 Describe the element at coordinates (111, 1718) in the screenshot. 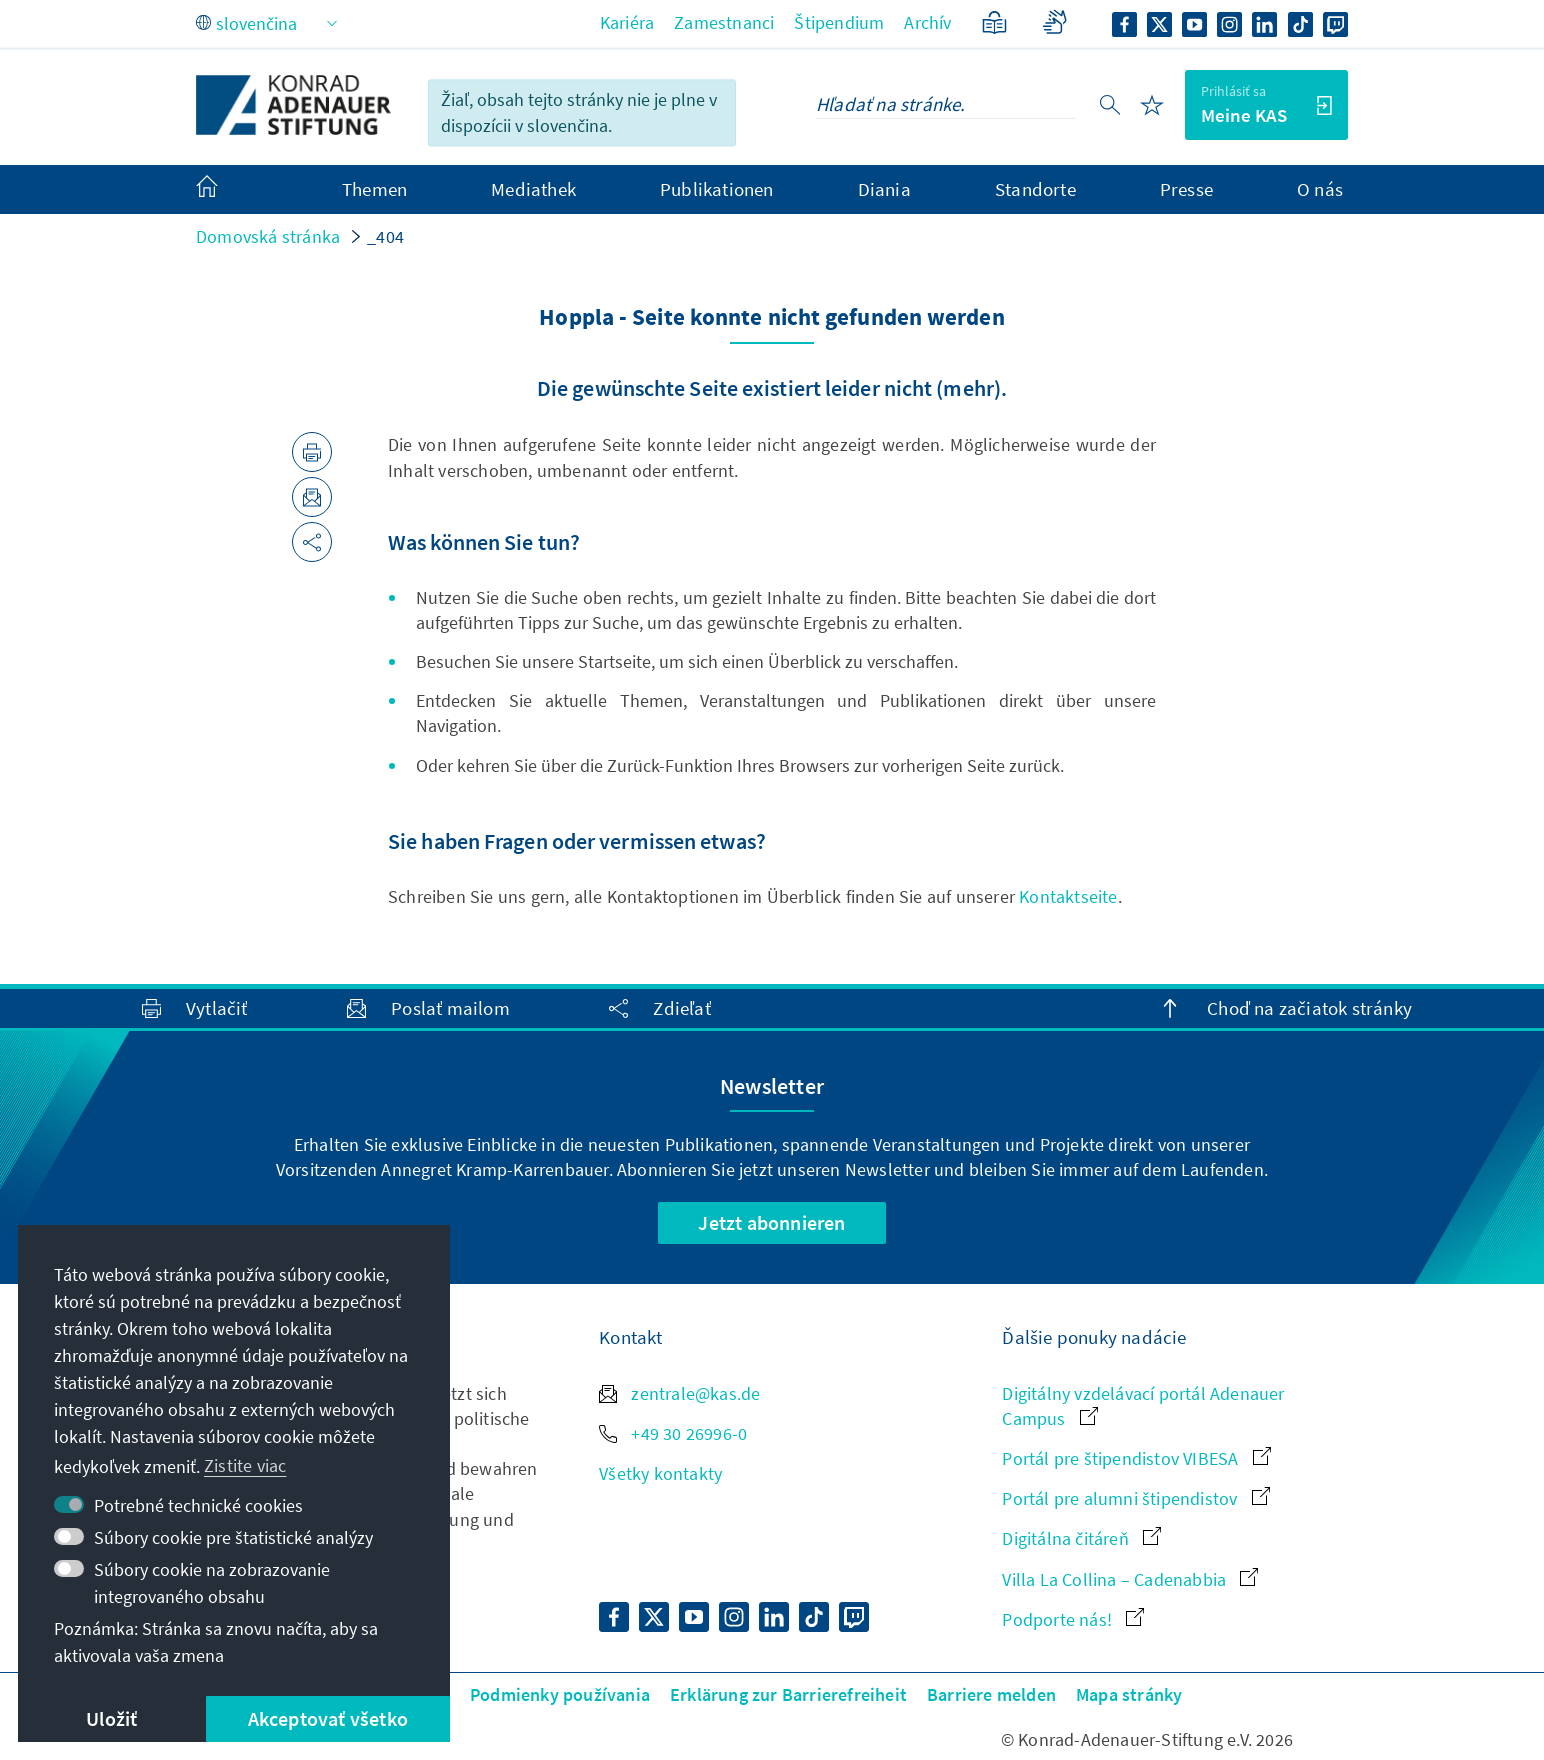

I see `Uložiť [button]` at that location.